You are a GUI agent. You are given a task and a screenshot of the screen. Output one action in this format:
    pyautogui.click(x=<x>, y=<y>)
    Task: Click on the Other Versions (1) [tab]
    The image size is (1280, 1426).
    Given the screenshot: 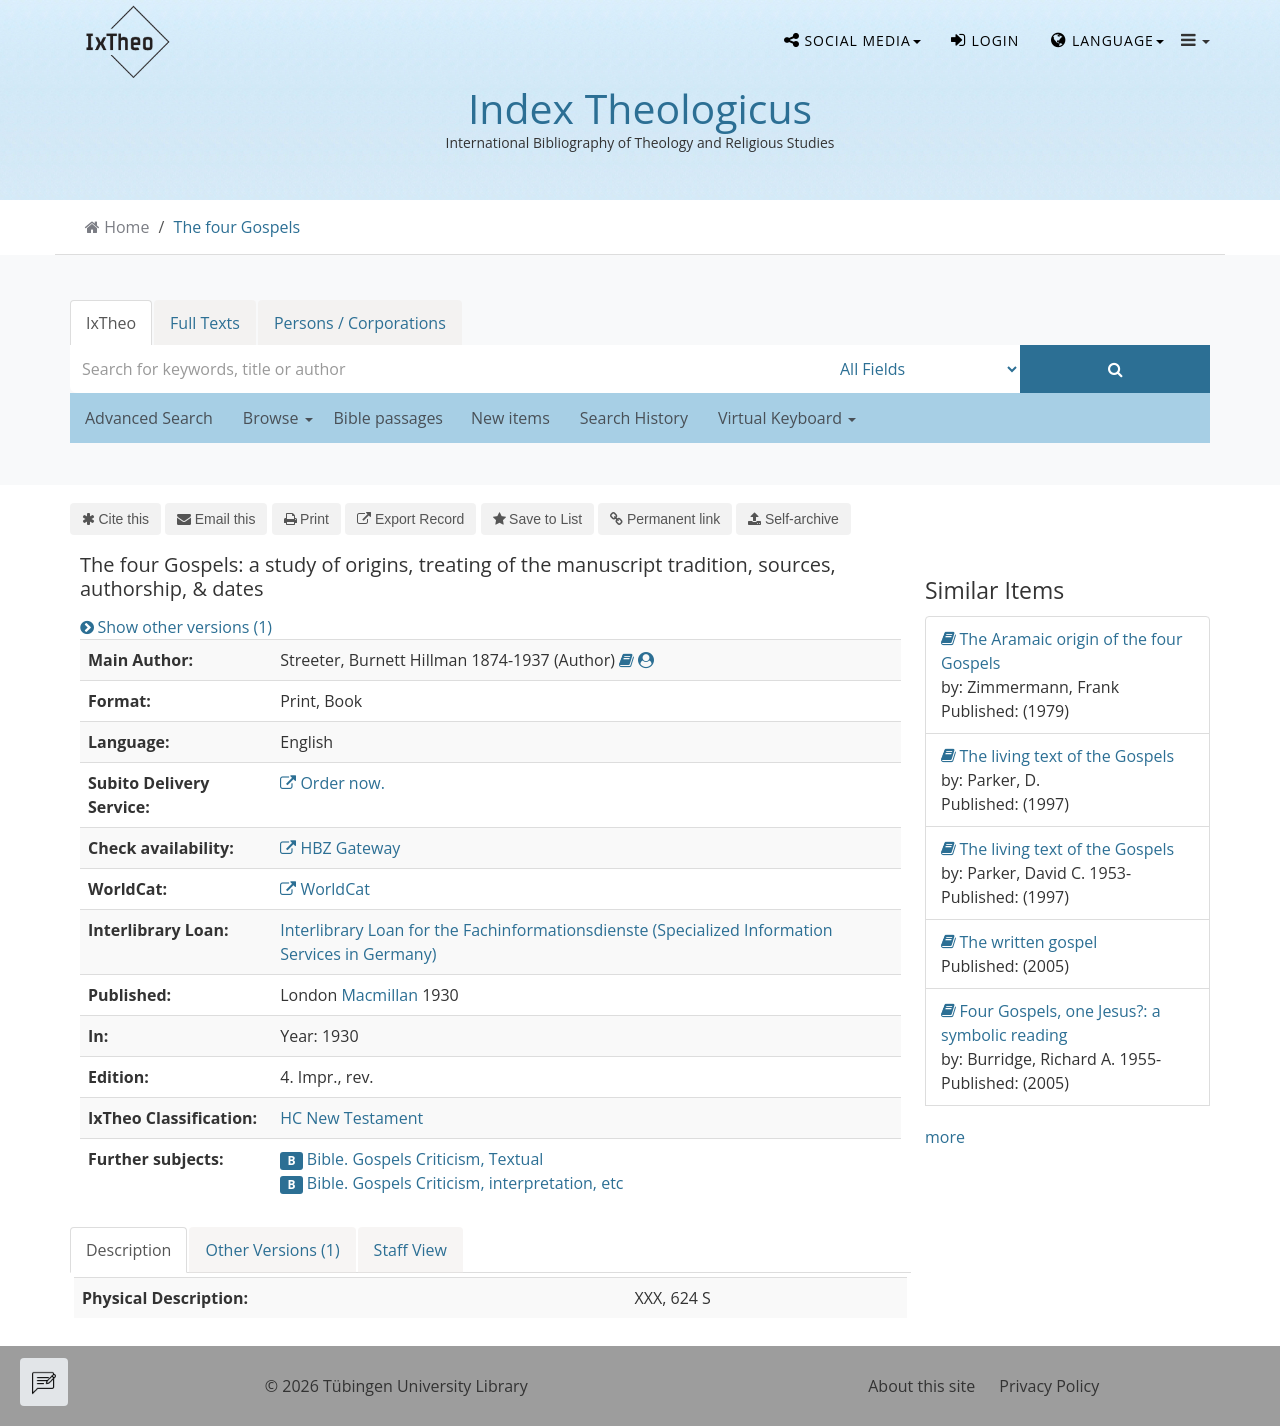 What is the action you would take?
    pyautogui.click(x=272, y=1250)
    